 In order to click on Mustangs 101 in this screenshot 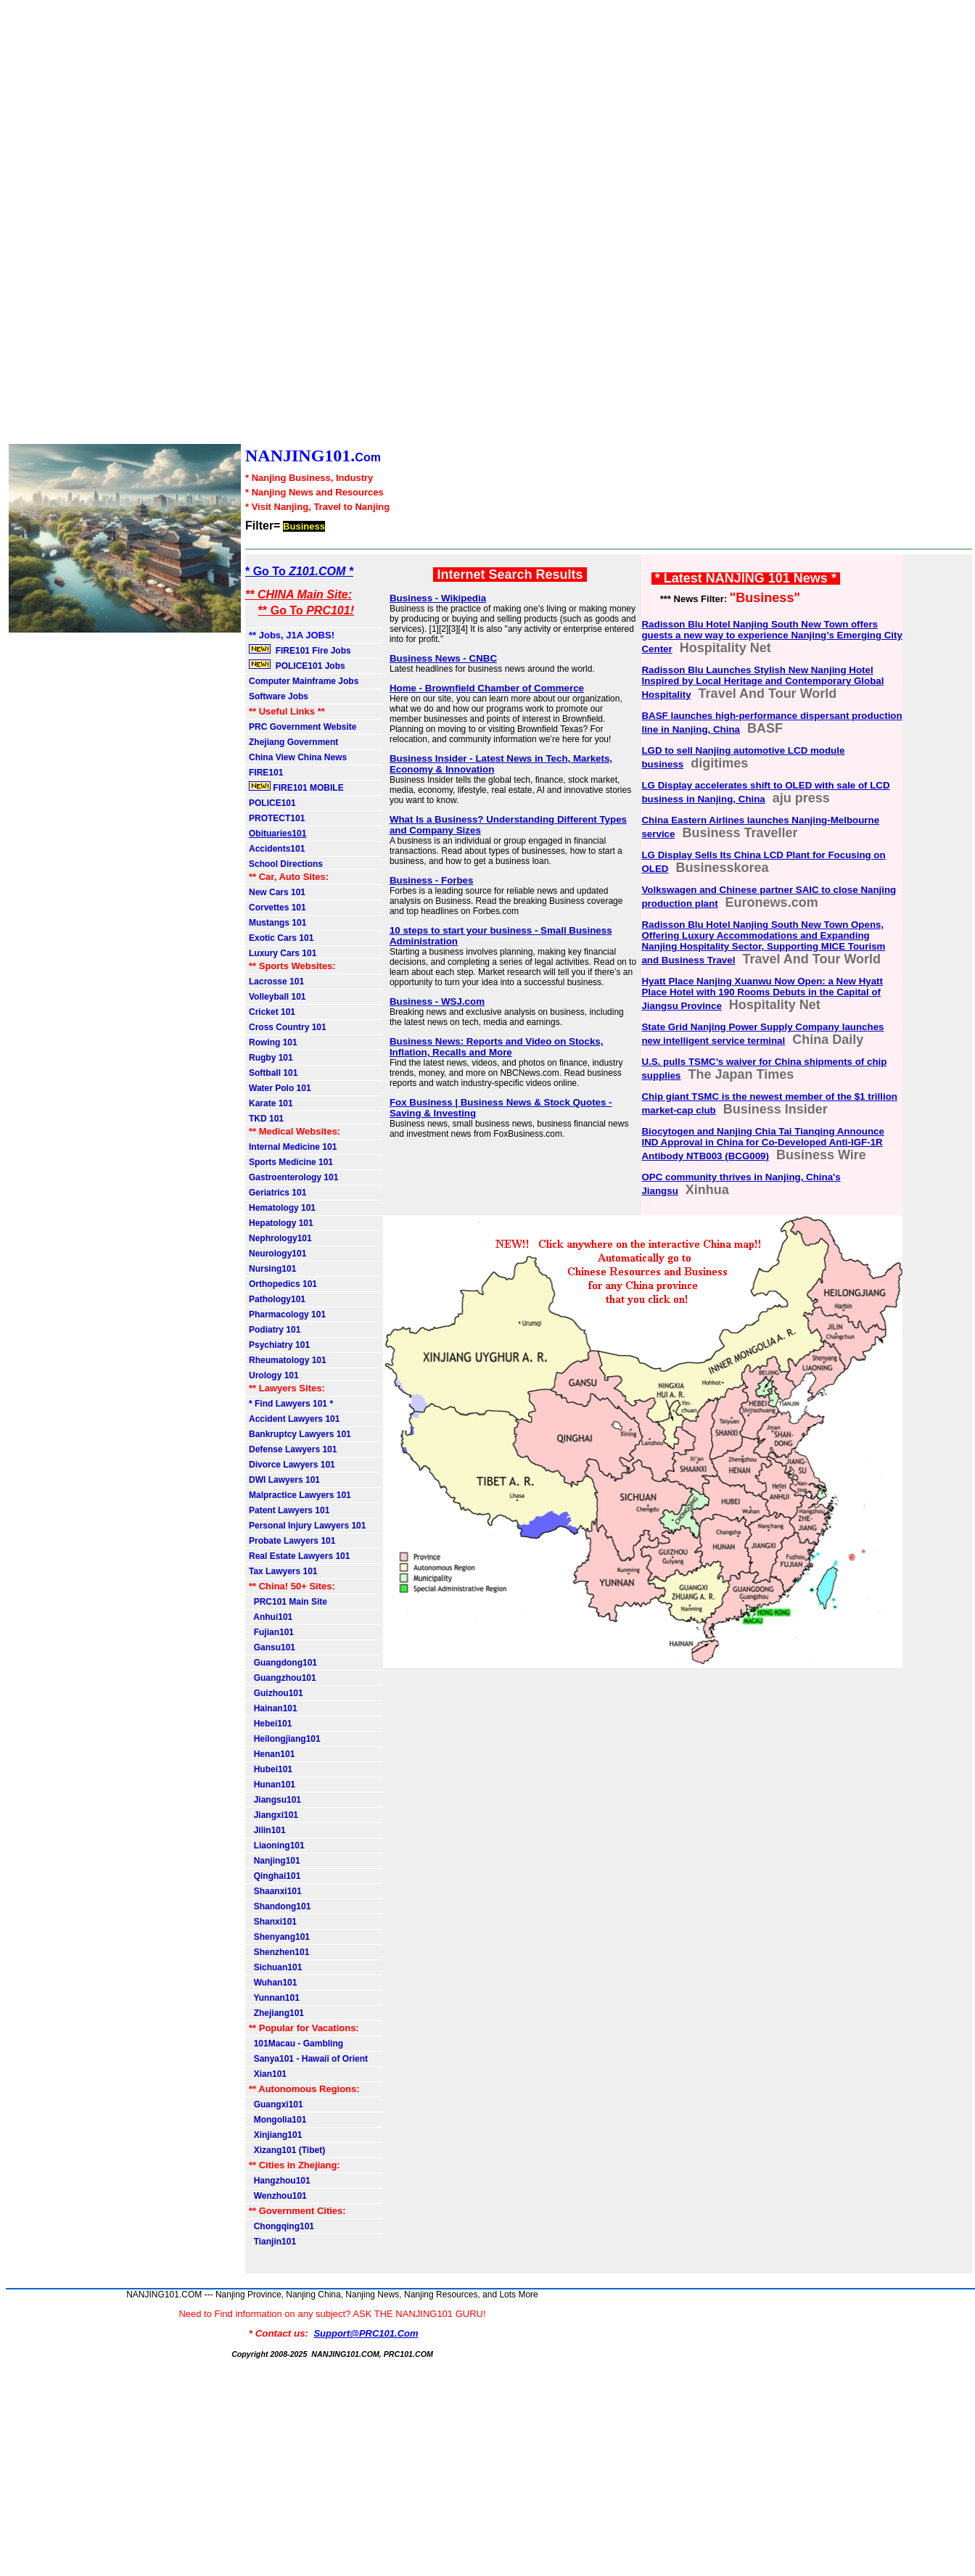, I will do `click(277, 923)`.